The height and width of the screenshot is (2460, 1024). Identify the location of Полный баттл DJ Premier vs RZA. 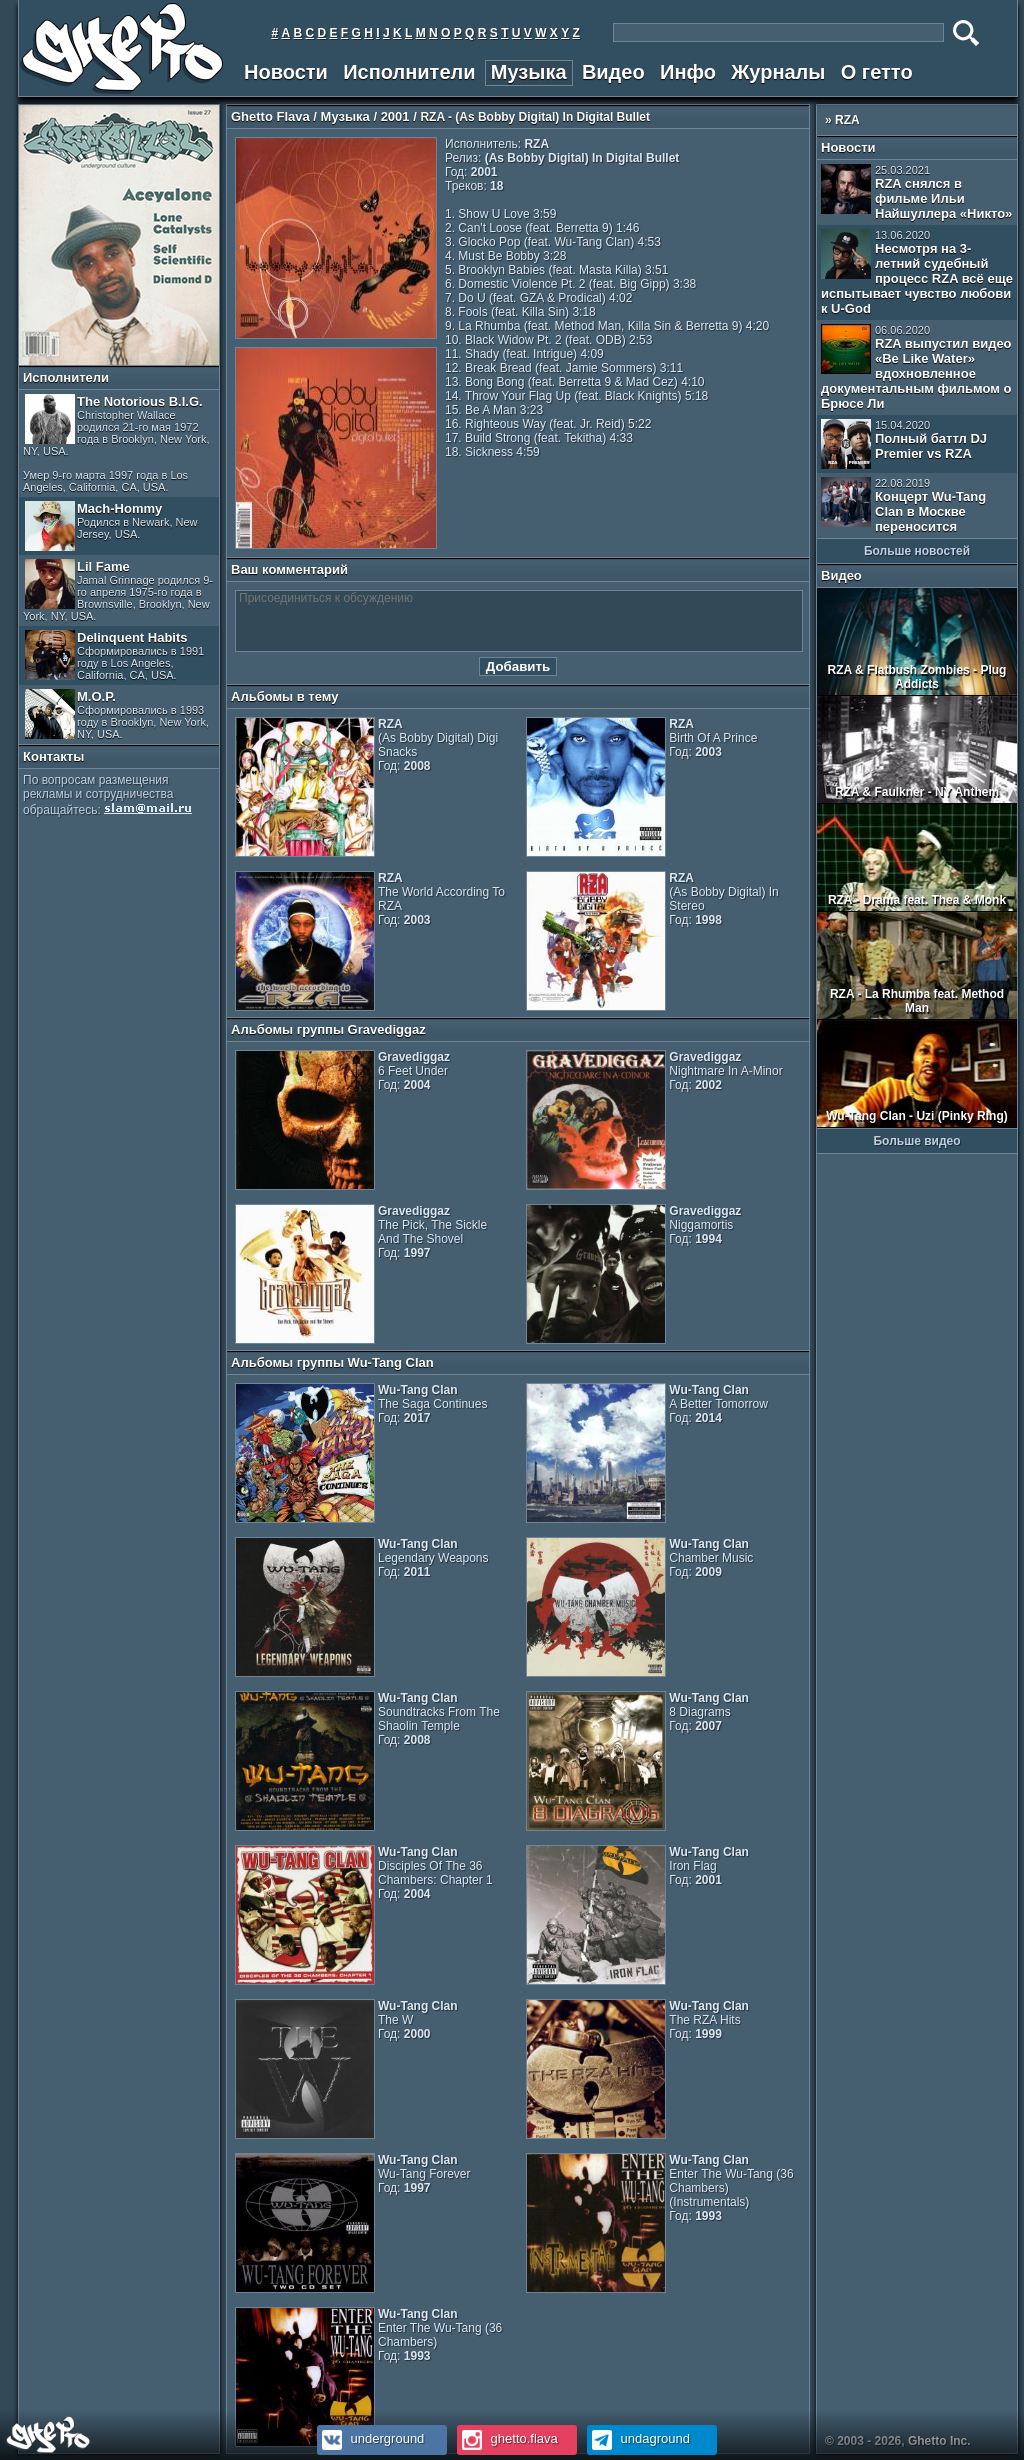
(904, 444).